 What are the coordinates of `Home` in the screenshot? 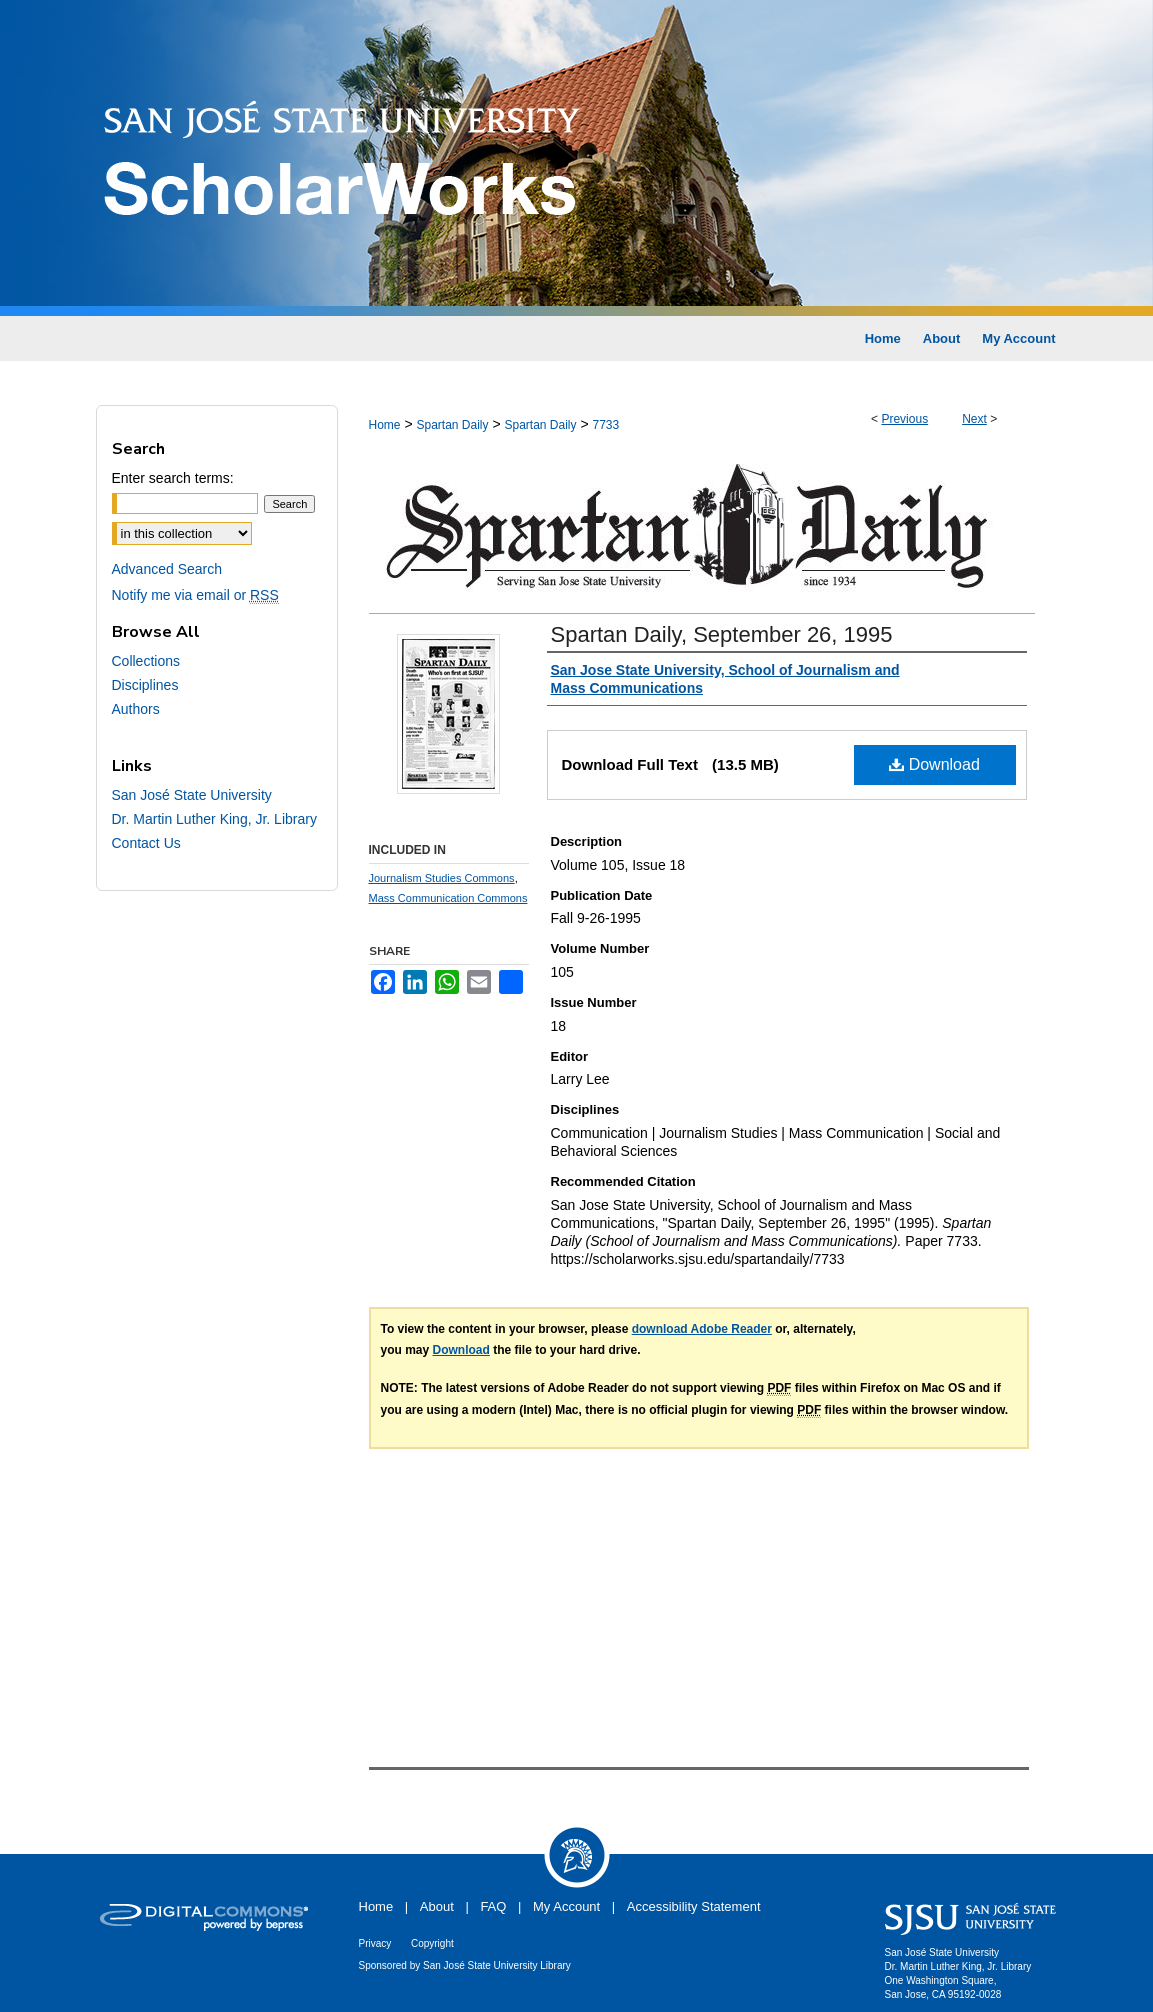 It's located at (385, 425).